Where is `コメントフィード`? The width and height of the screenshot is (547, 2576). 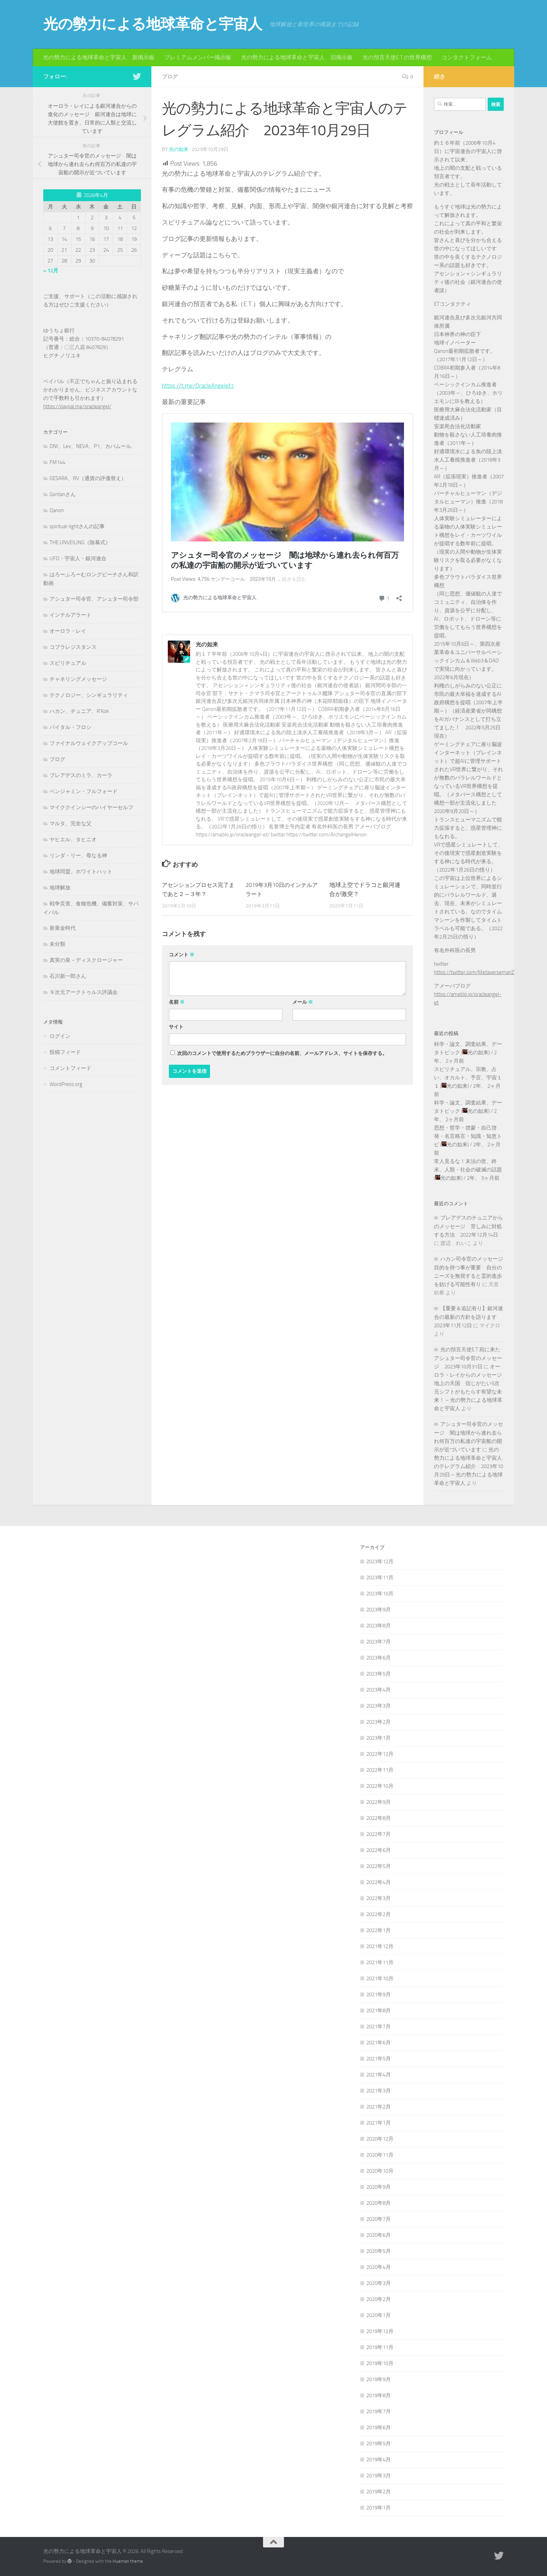 コメントフィード is located at coordinates (70, 1068).